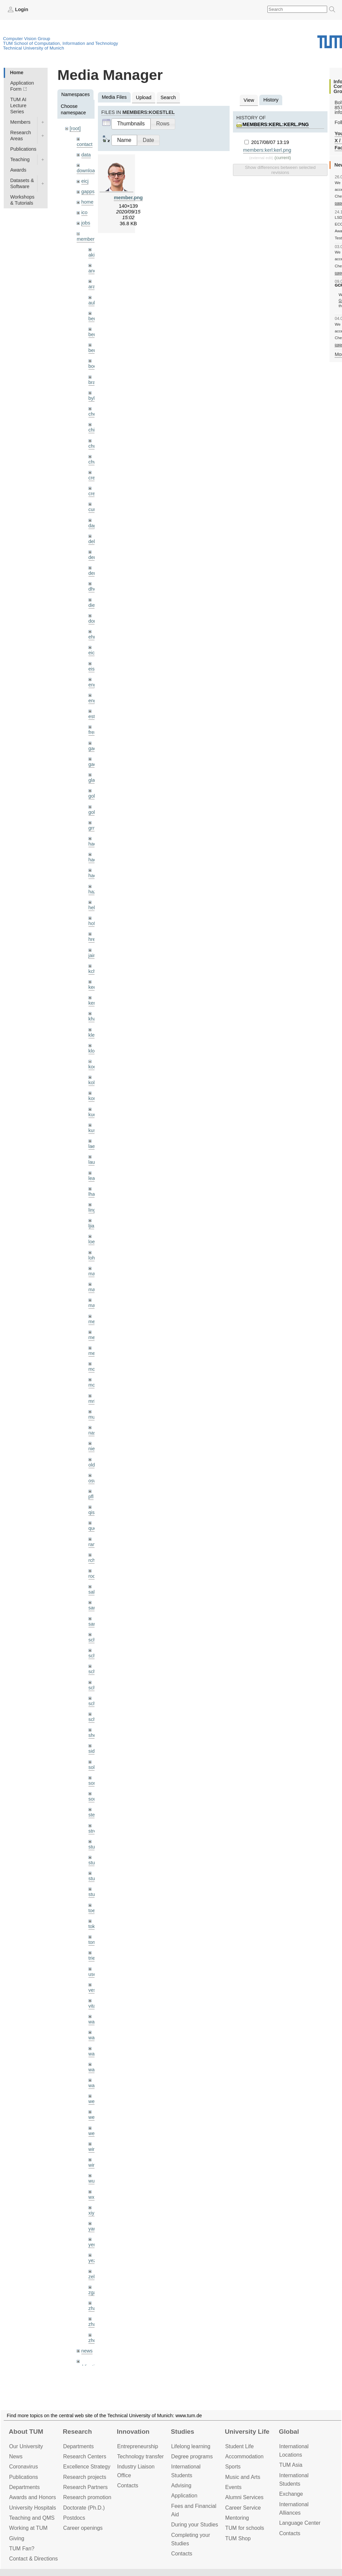 This screenshot has width=342, height=2576. Describe the element at coordinates (22, 183) in the screenshot. I see `Datasets & Software` at that location.